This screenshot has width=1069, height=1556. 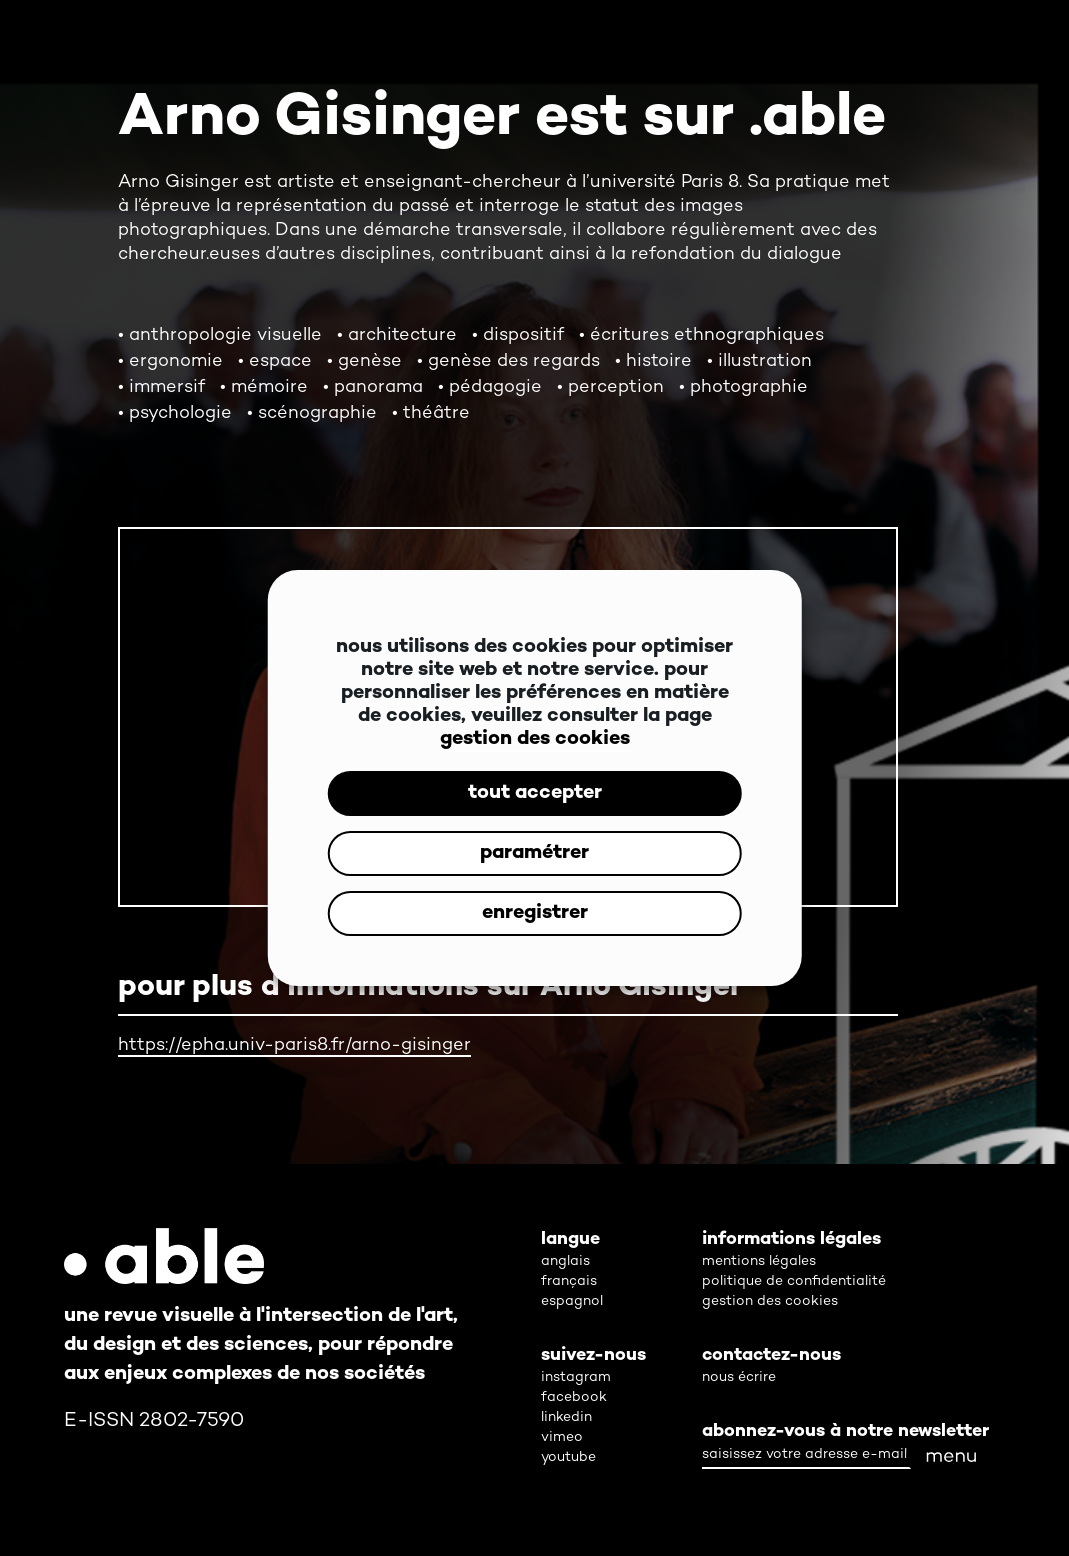 What do you see at coordinates (534, 853) in the screenshot?
I see `paramétrer` at bounding box center [534, 853].